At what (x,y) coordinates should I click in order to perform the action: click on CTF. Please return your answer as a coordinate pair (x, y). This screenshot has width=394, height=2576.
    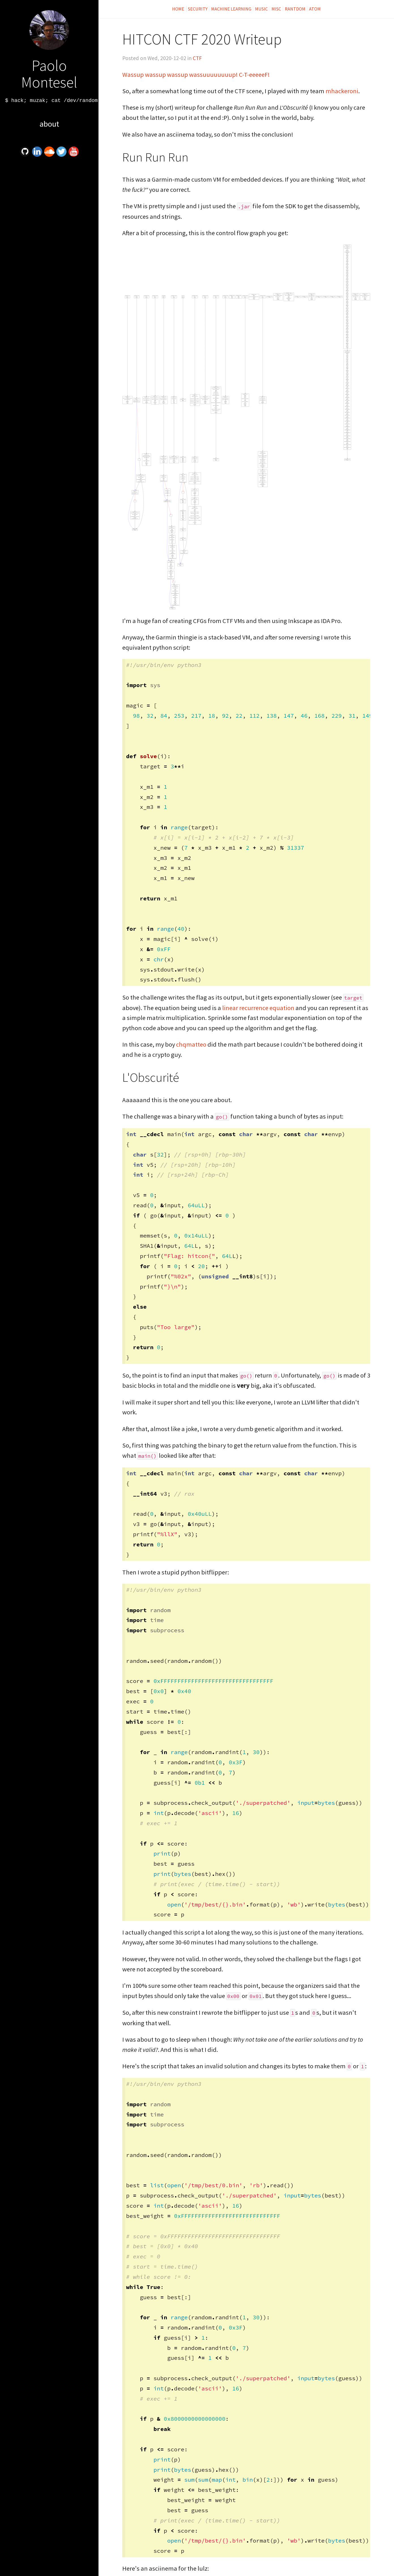
    Looking at the image, I should click on (197, 58).